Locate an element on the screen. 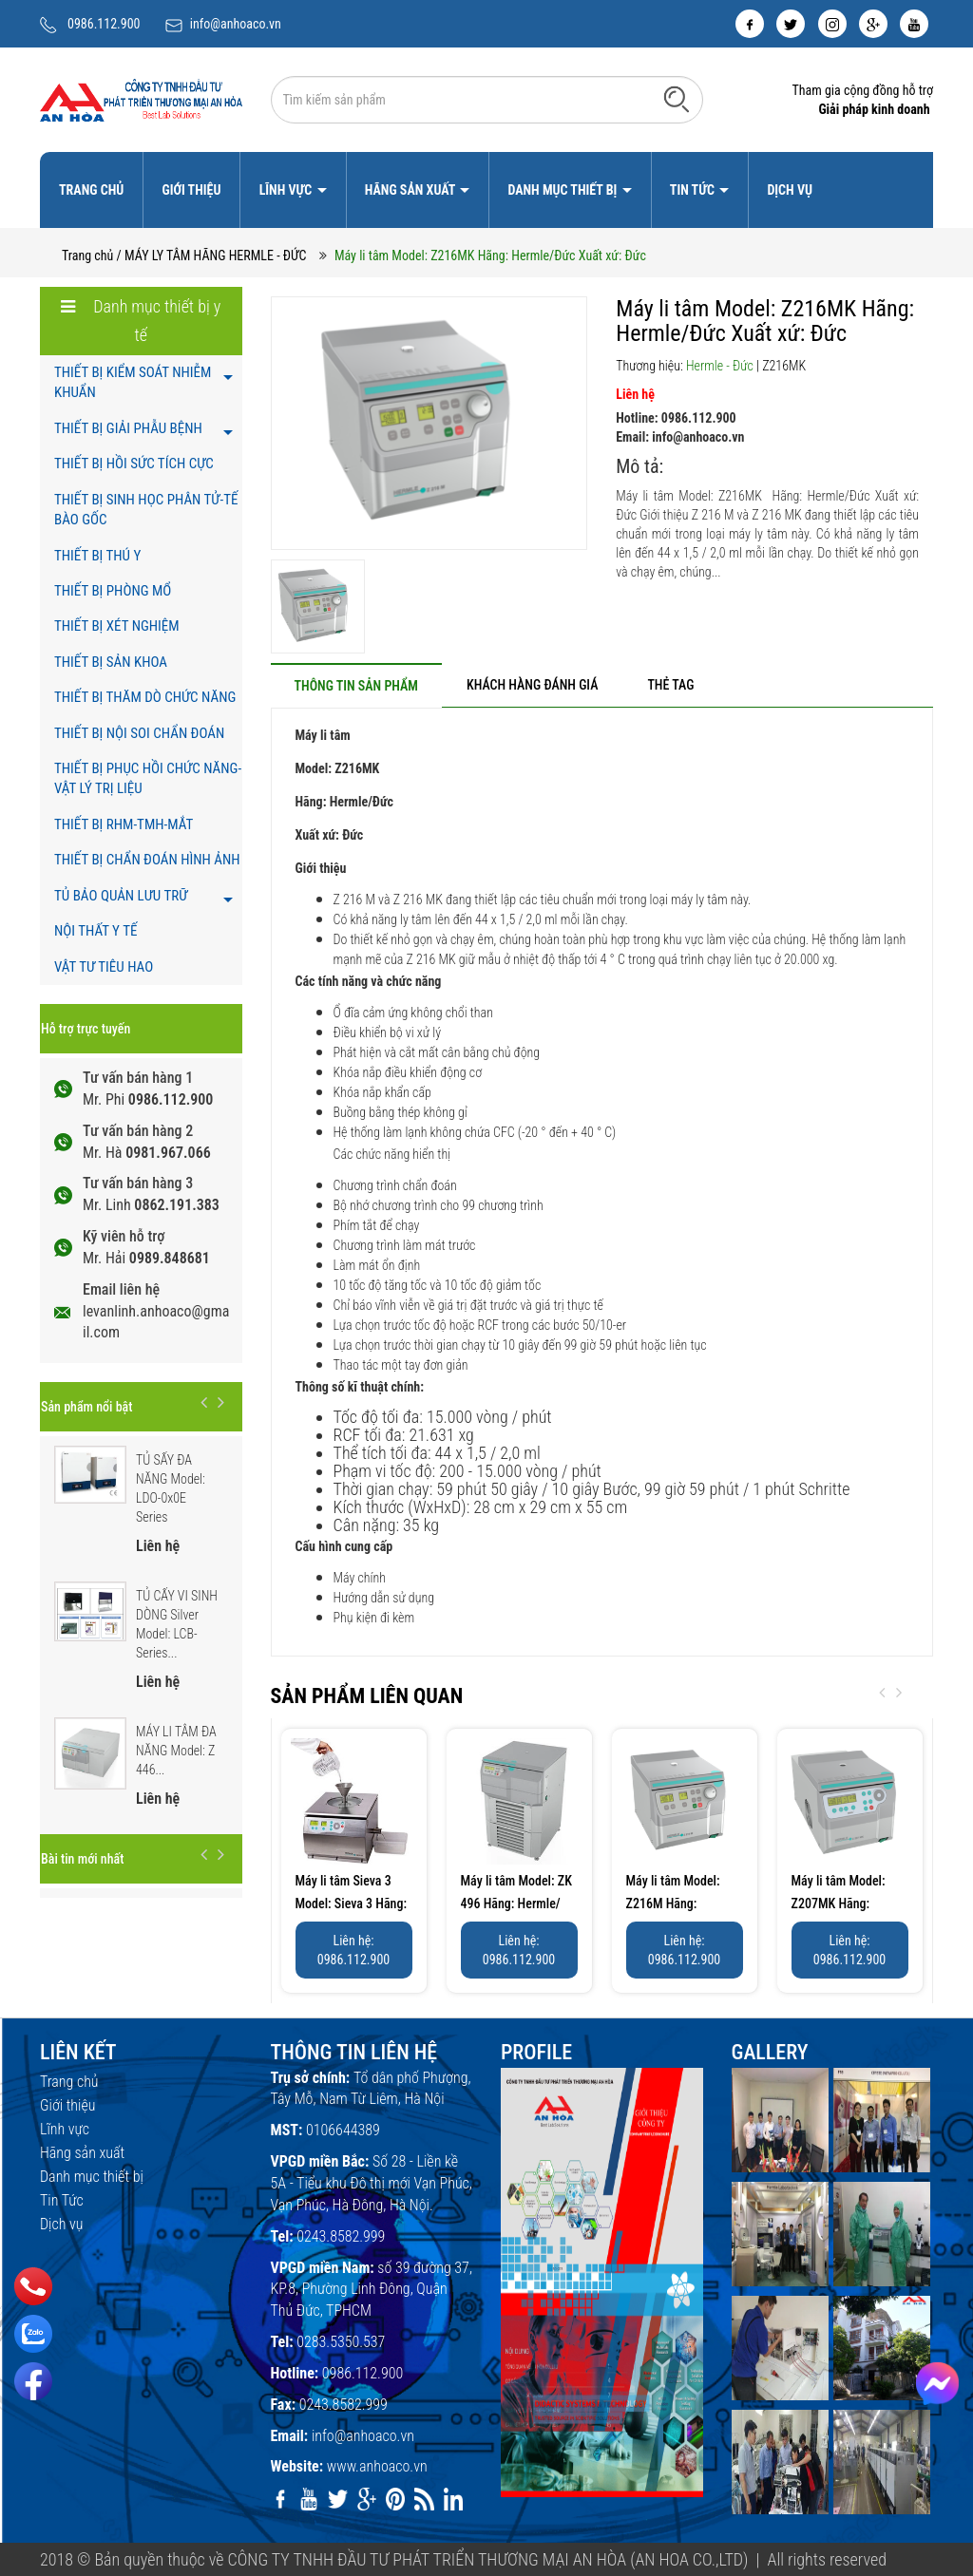 The width and height of the screenshot is (973, 2576). [facebook] is located at coordinates (749, 23).